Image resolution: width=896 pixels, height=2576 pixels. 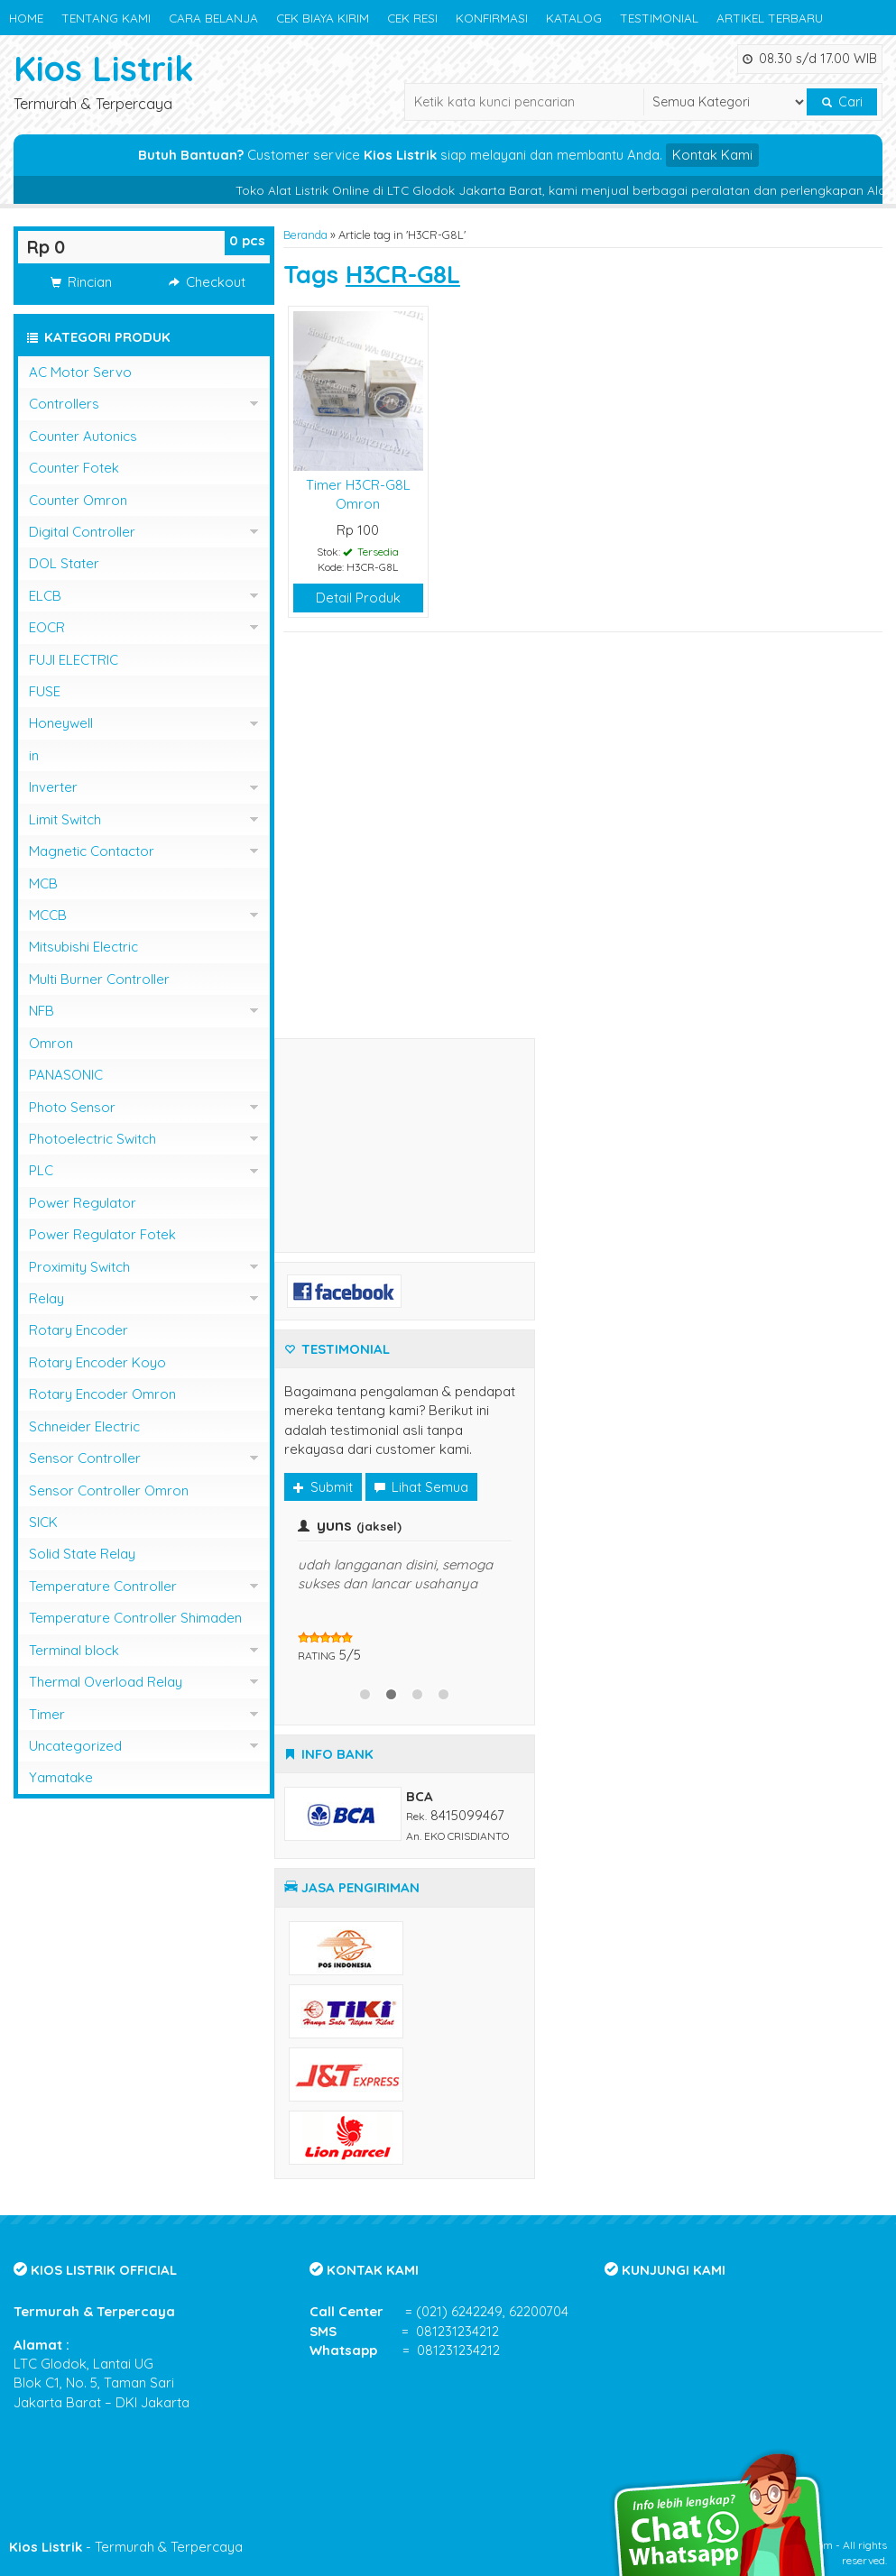 I want to click on Submit, so click(x=323, y=1486).